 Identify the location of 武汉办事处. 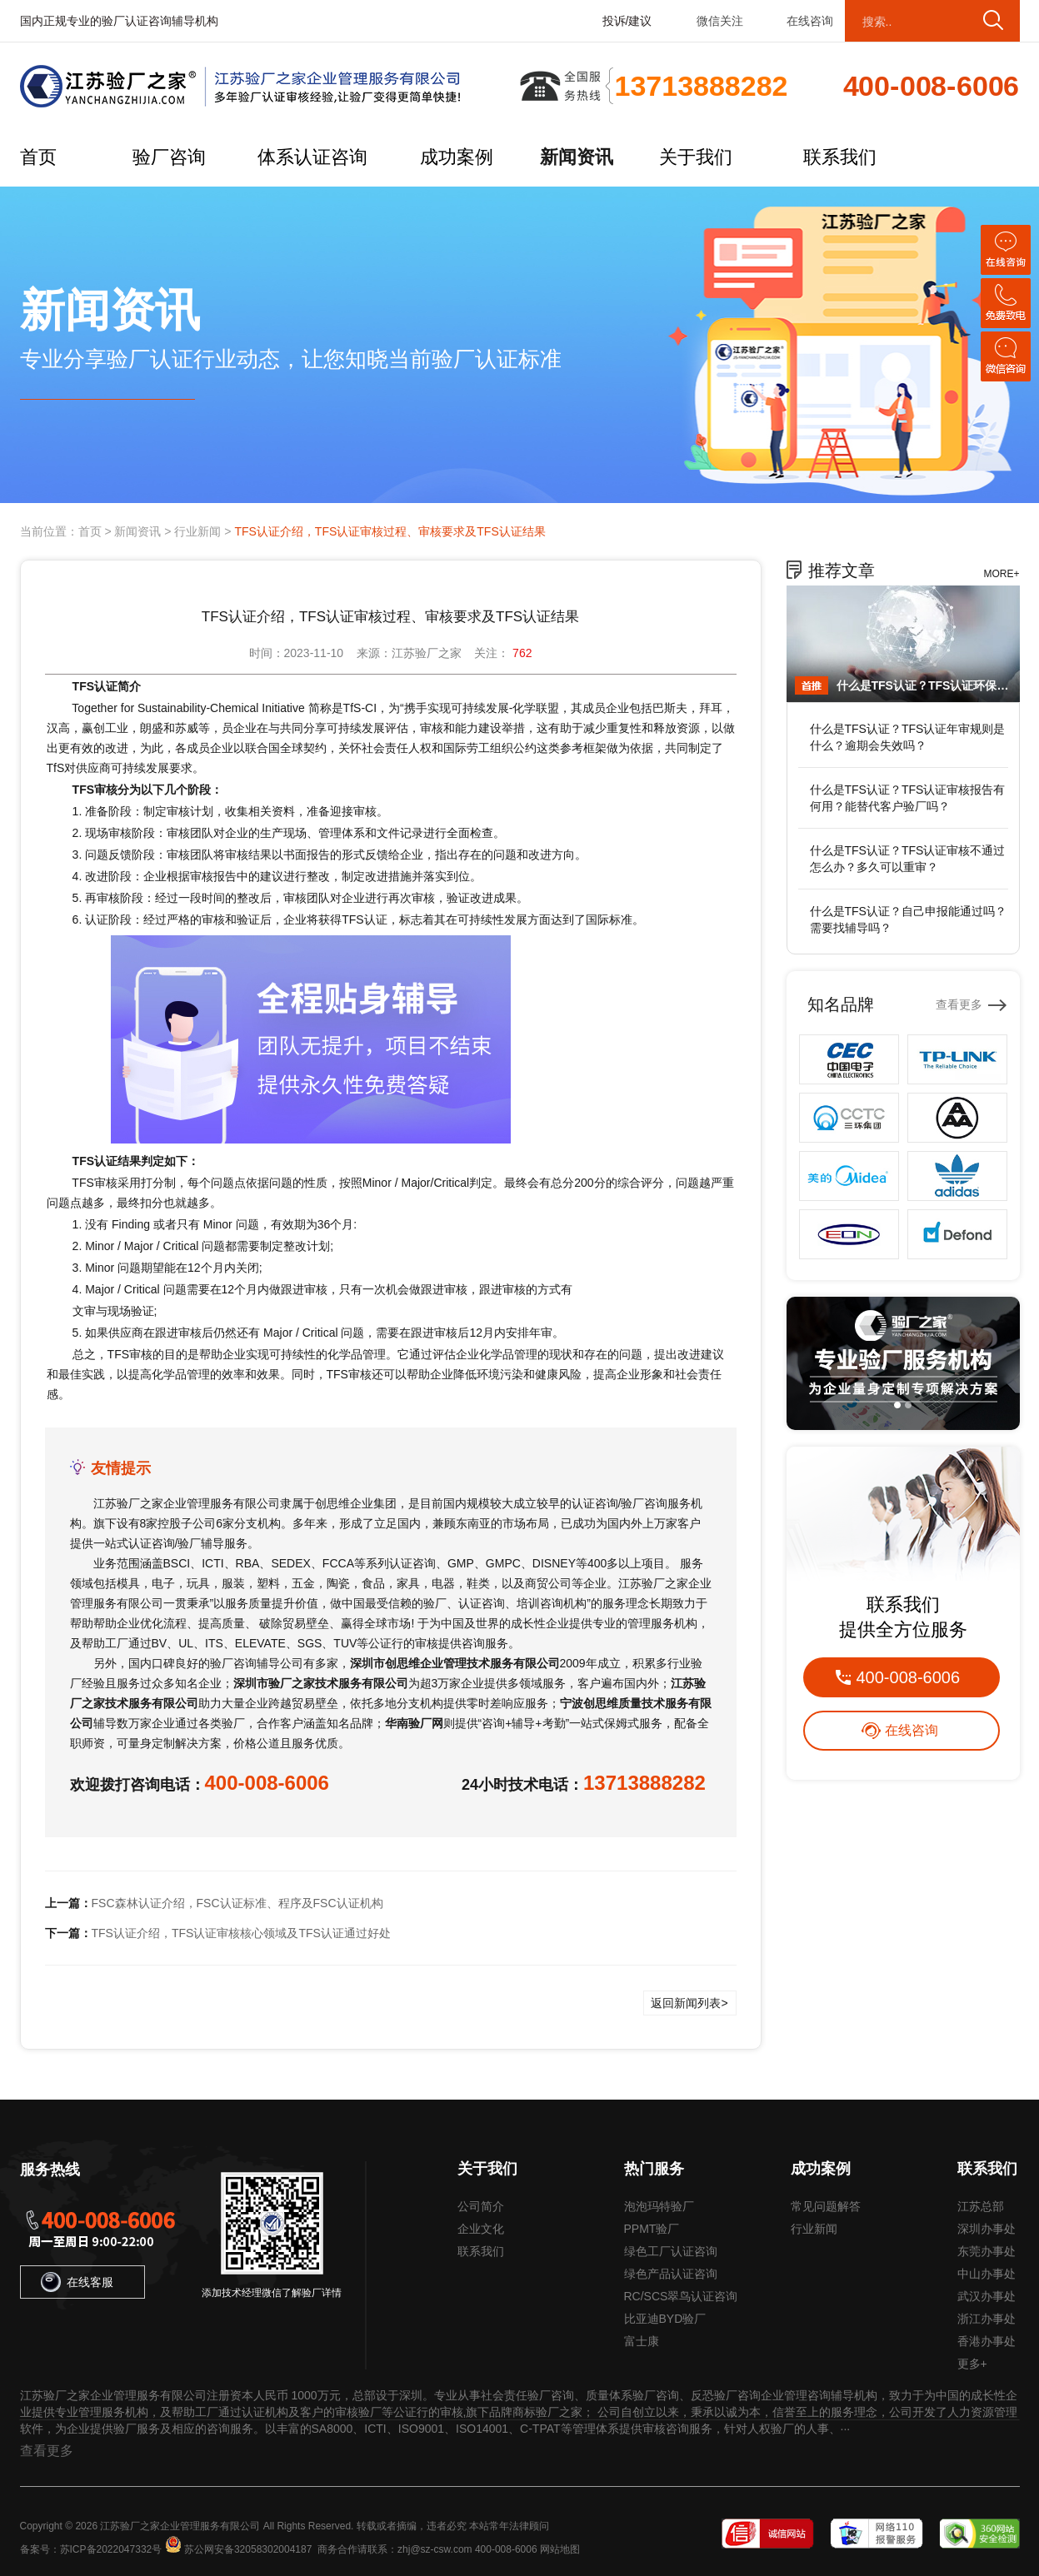
(986, 2296).